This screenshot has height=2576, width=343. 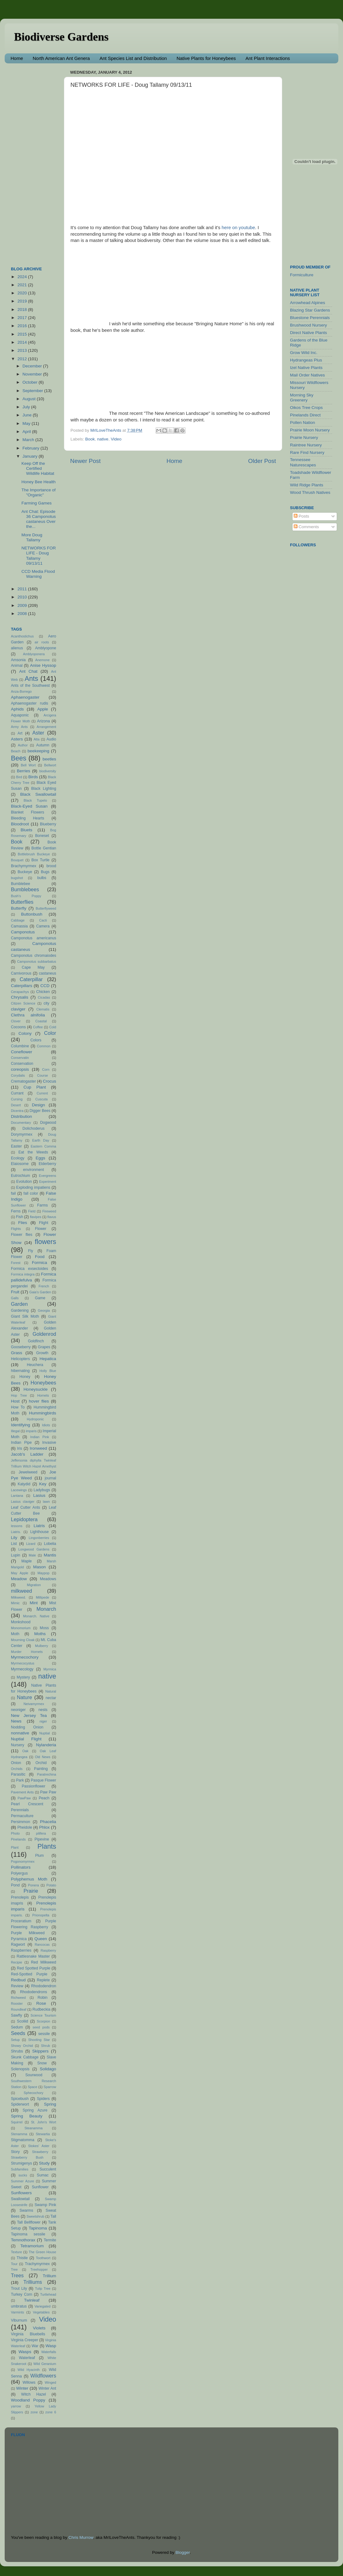 What do you see at coordinates (22, 2258) in the screenshot?
I see `Thistle` at bounding box center [22, 2258].